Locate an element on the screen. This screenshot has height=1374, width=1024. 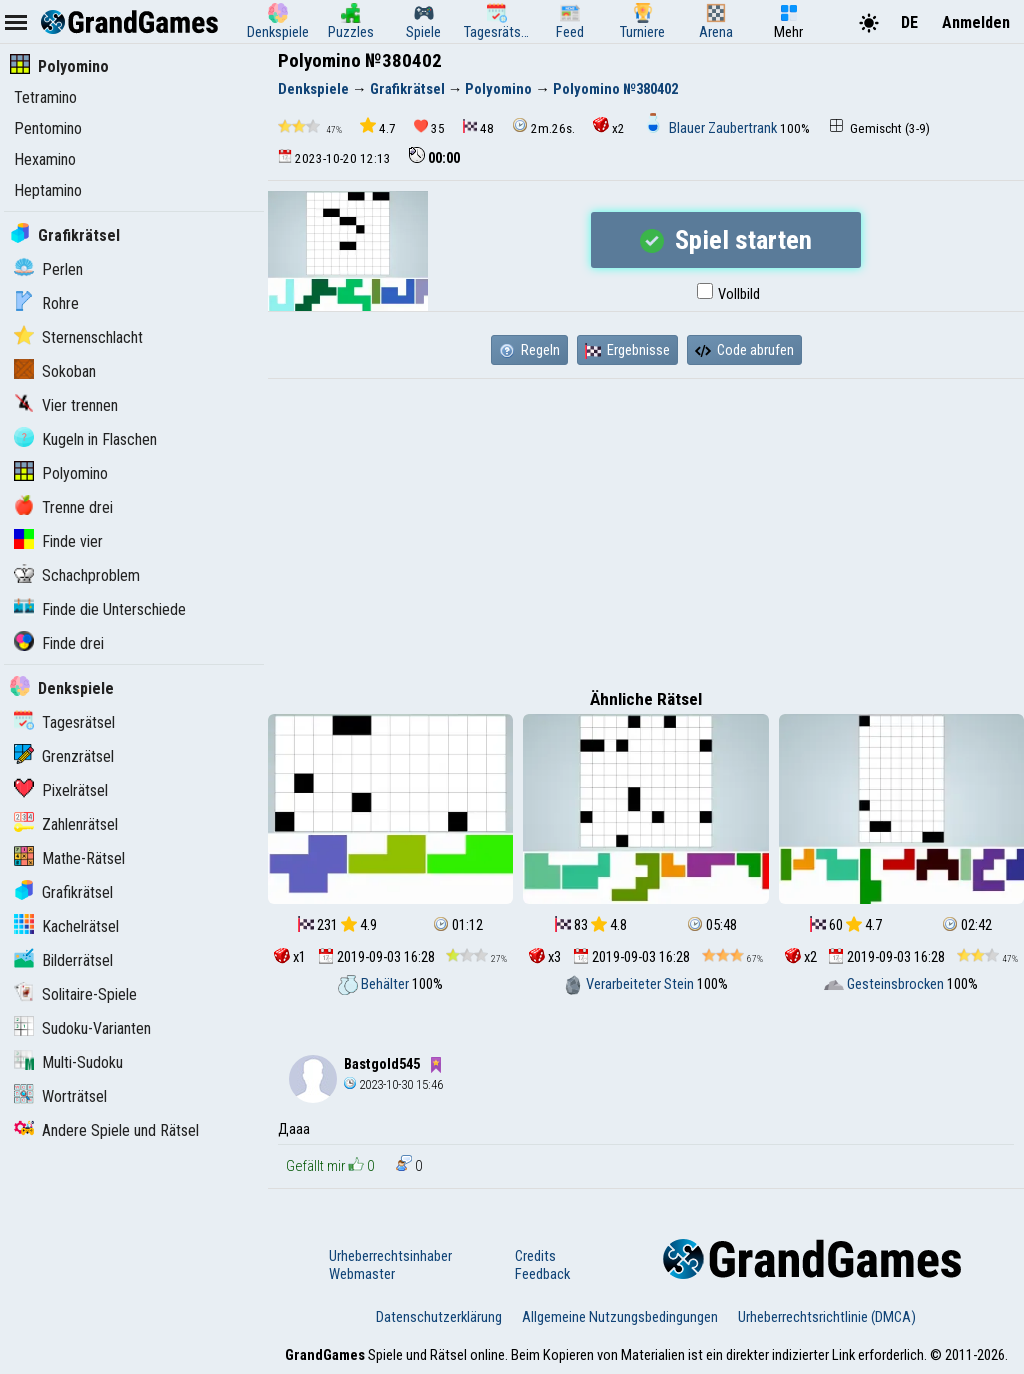
Heptamino is located at coordinates (48, 190).